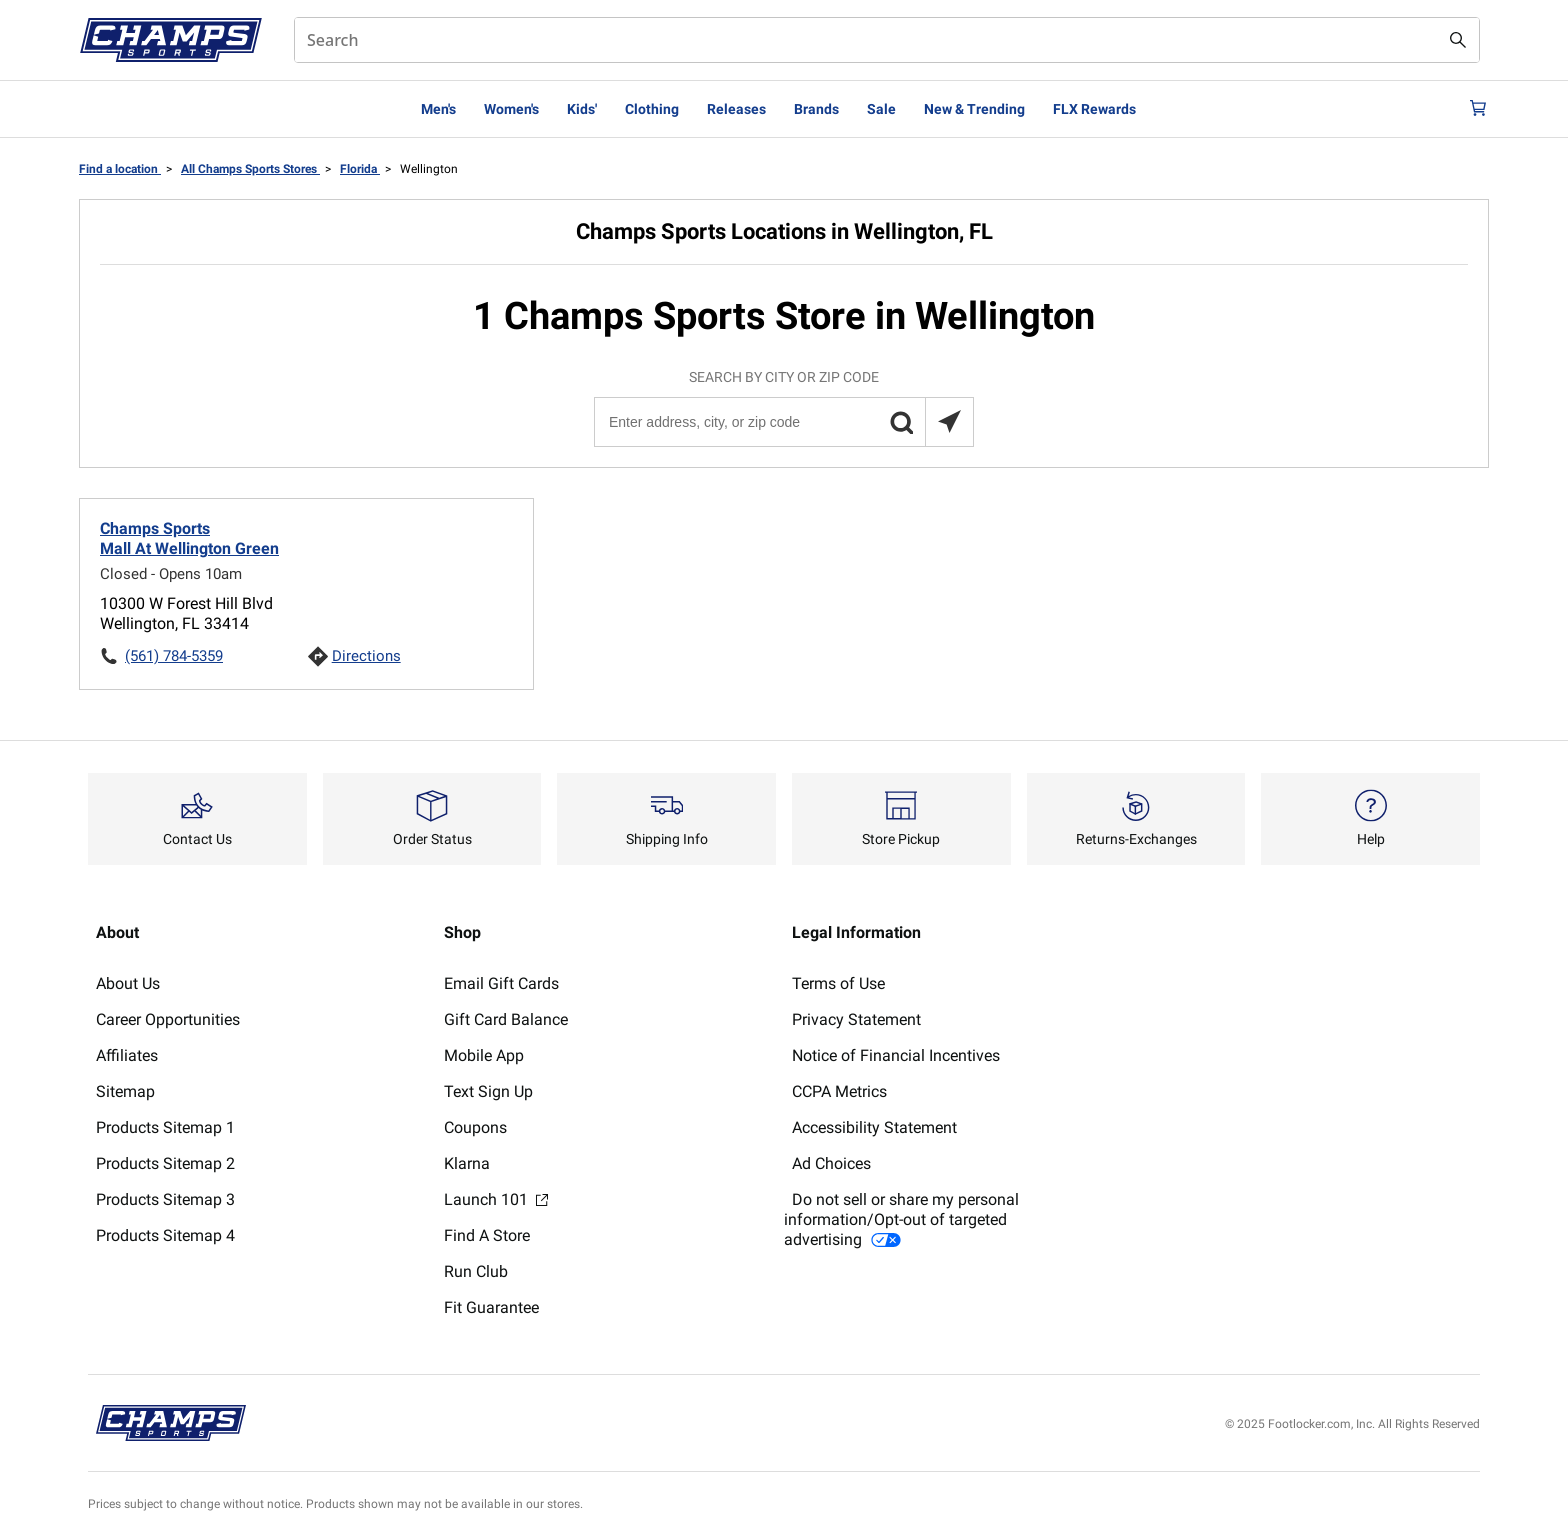  I want to click on Launch 101, so click(496, 1199).